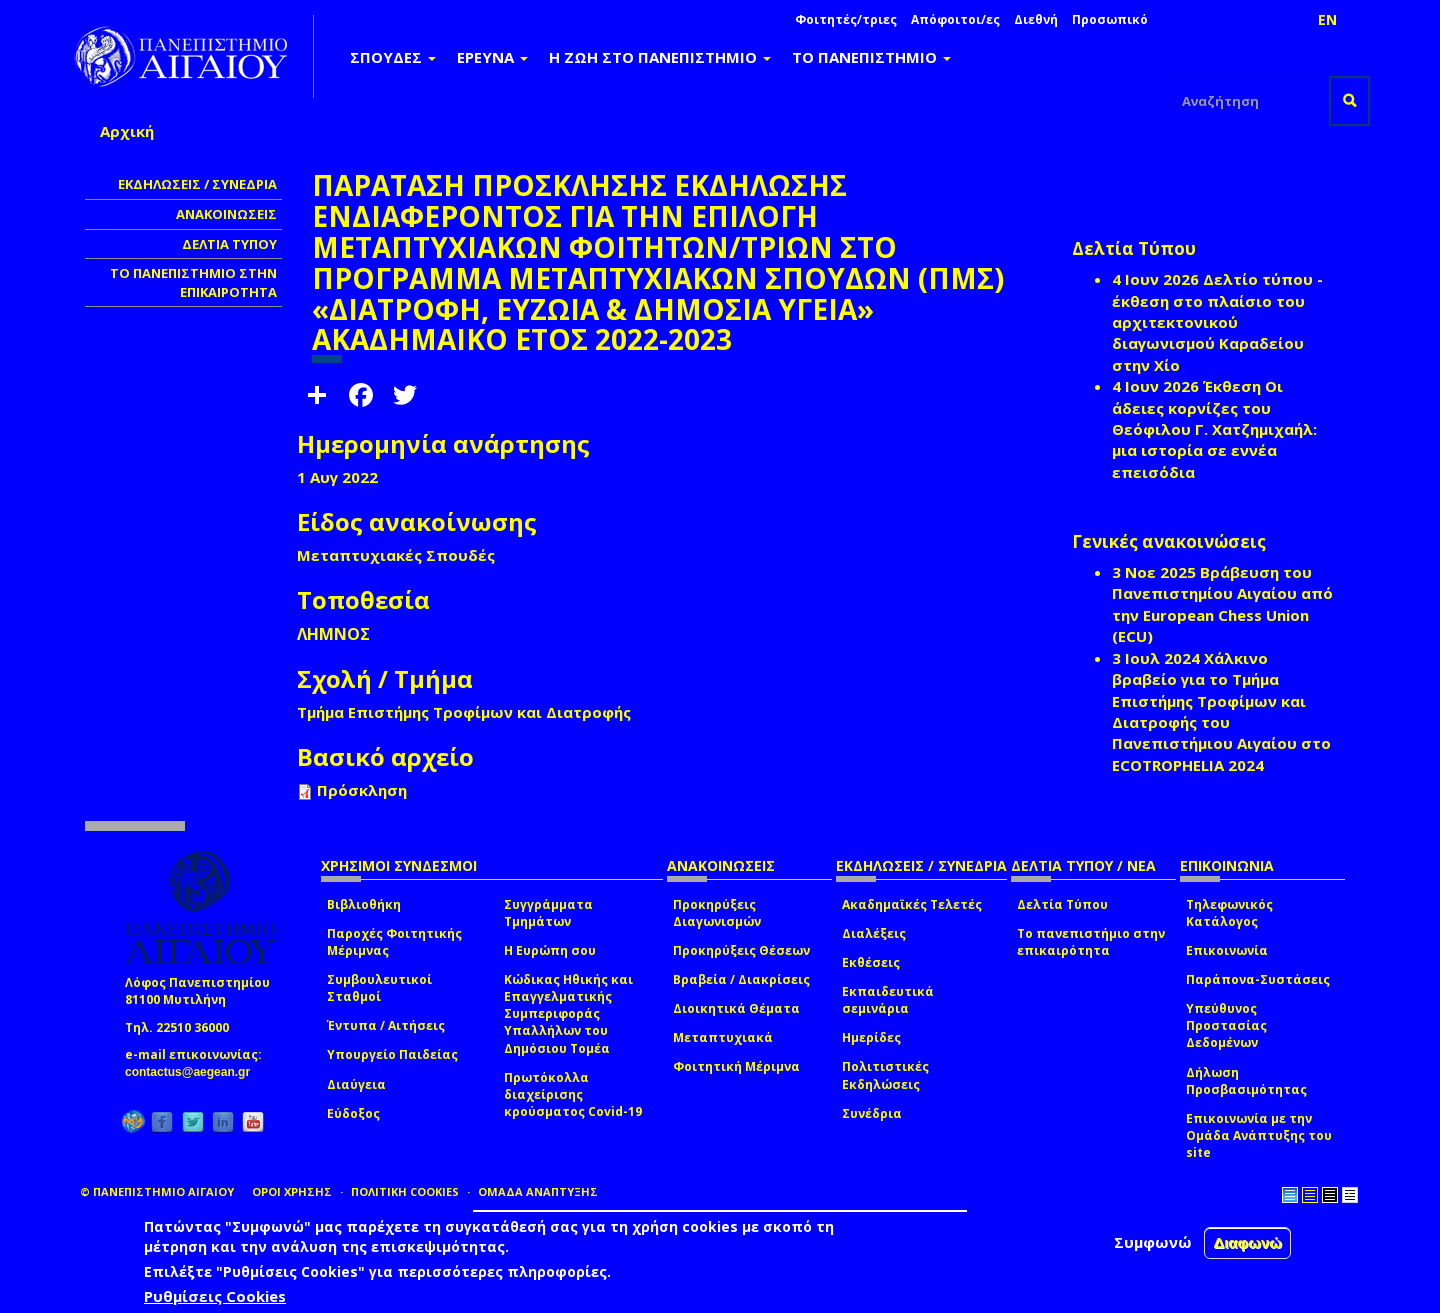 This screenshot has width=1440, height=1313. Describe the element at coordinates (226, 214) in the screenshot. I see `ΑΝΑΚΟΙΝΩΣΕΙΣ` at that location.